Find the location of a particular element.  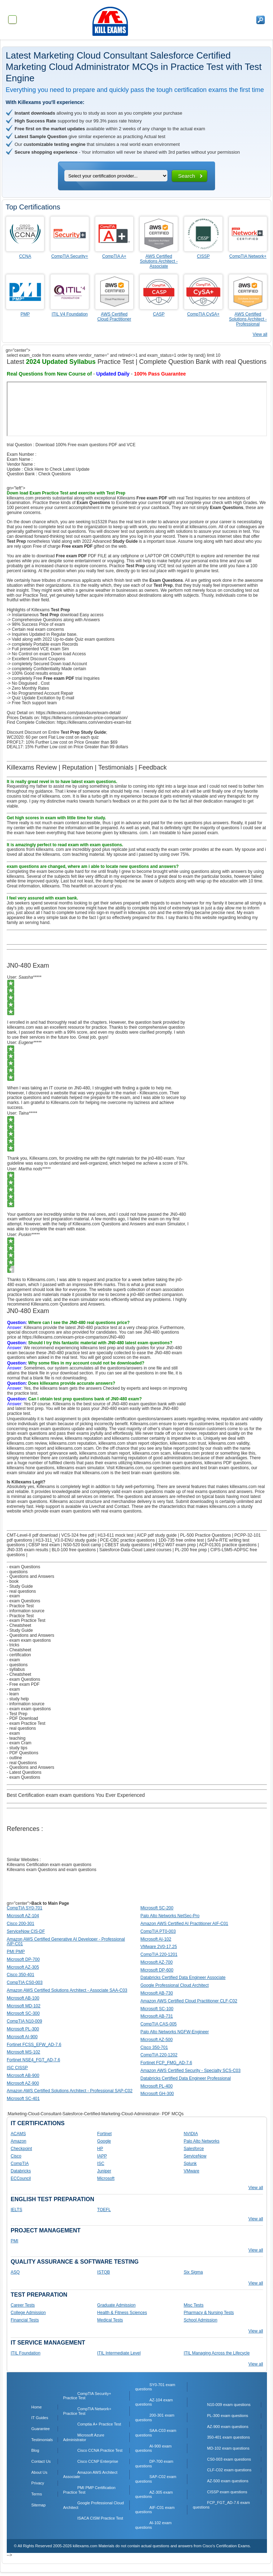

Cisco 350-401 is located at coordinates (20, 1974).